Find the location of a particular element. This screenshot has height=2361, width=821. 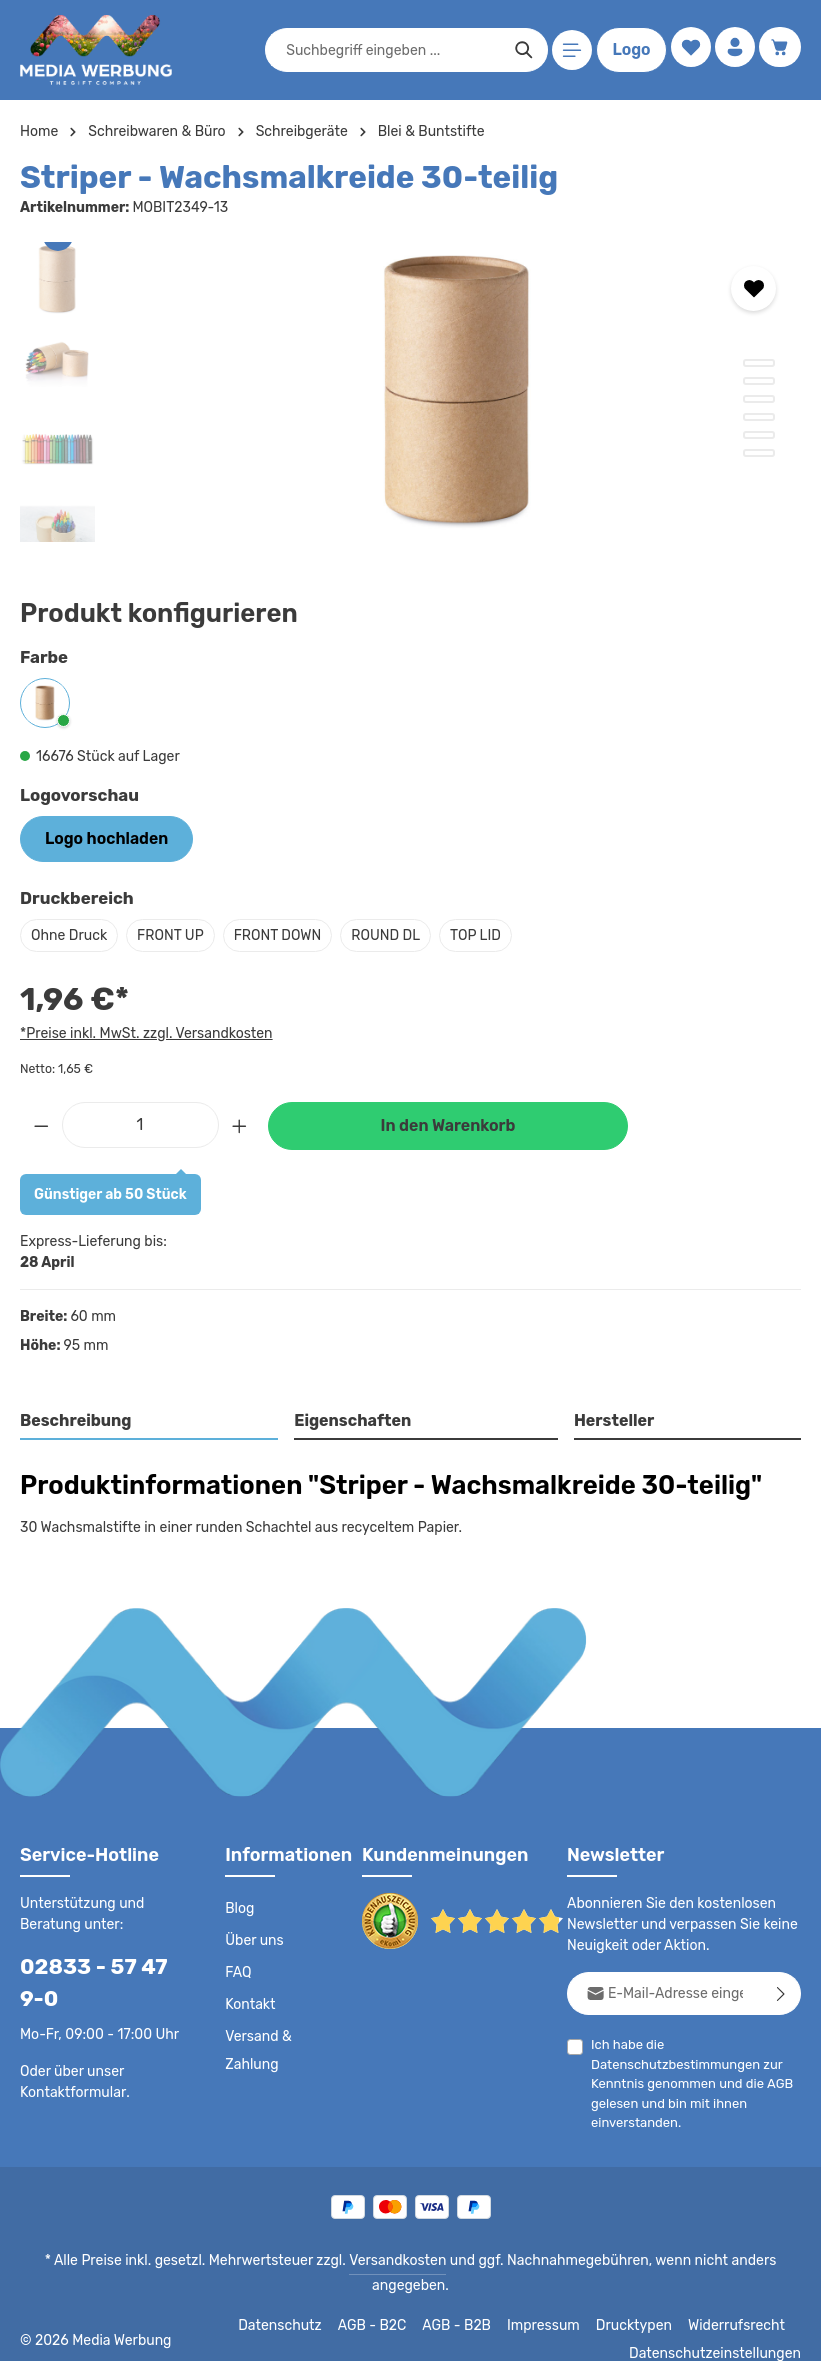

[combobox] is located at coordinates (389, 50).